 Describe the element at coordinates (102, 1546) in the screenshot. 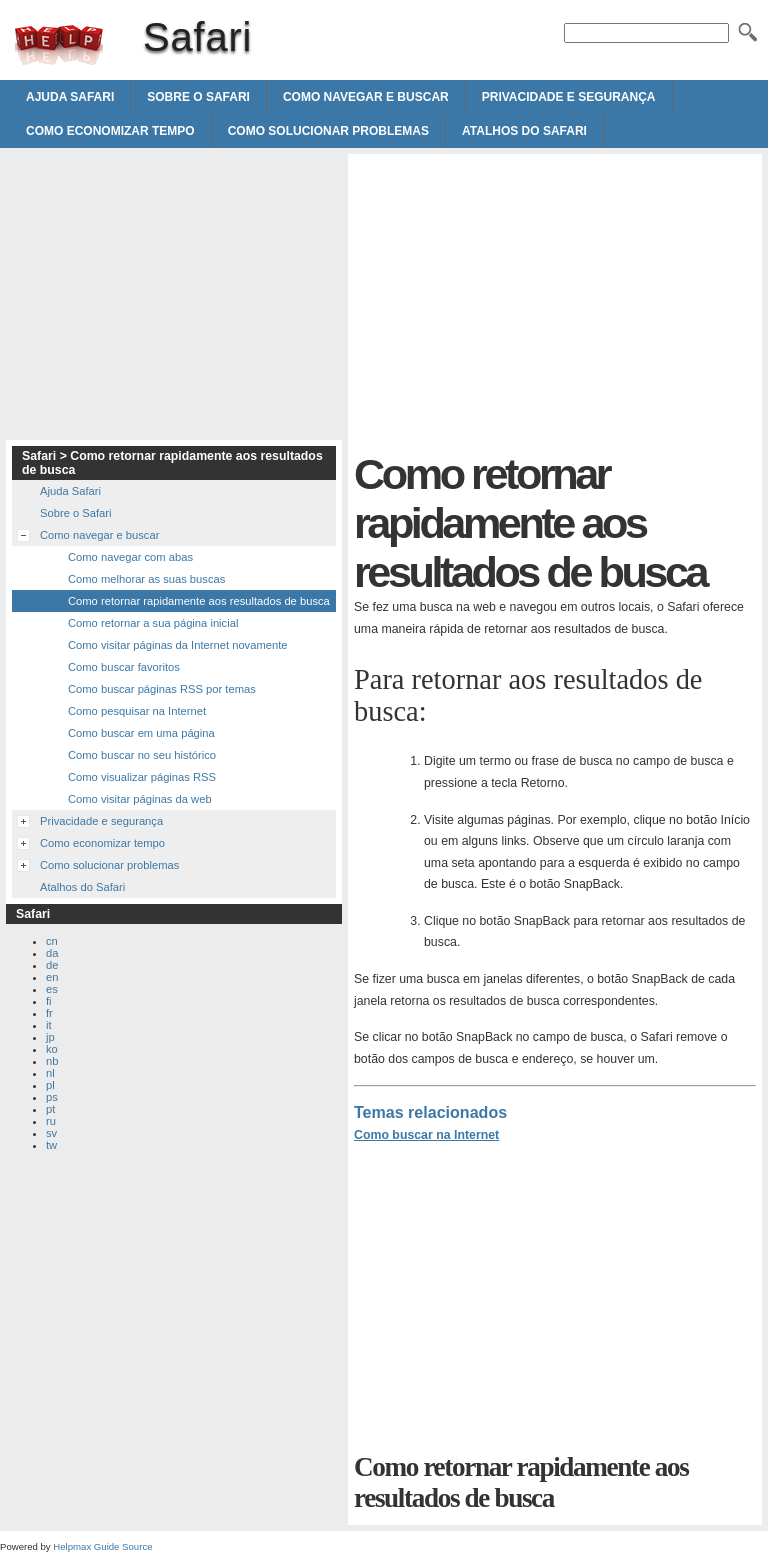

I see `Helpmax Guide Source` at that location.